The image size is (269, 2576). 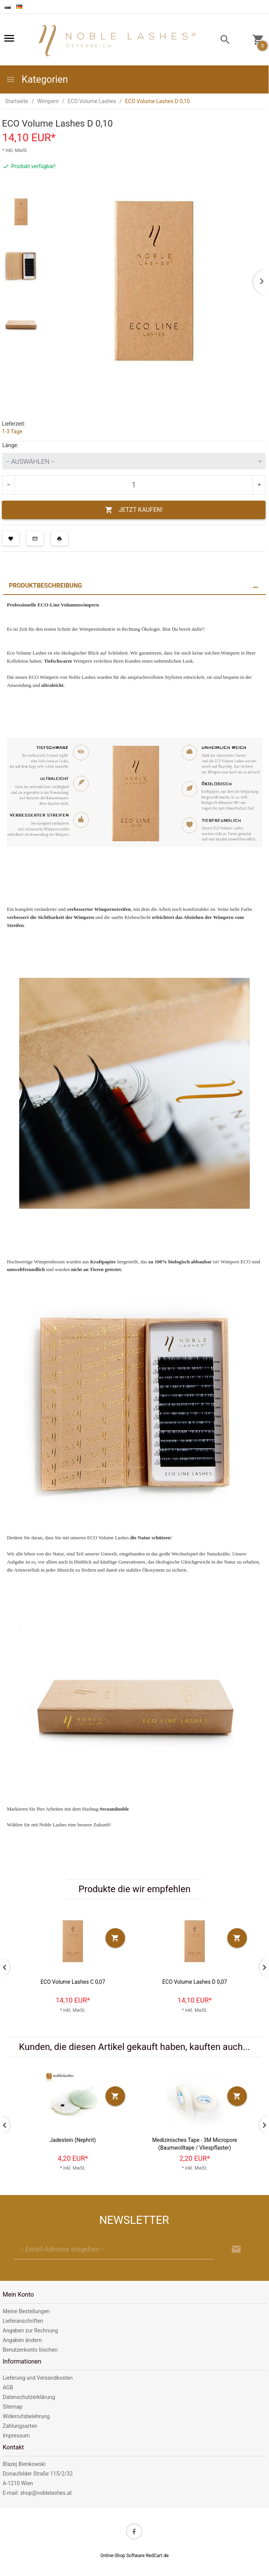 I want to click on Donaufelder Straße 115/2/32, so click(x=38, y=2474).